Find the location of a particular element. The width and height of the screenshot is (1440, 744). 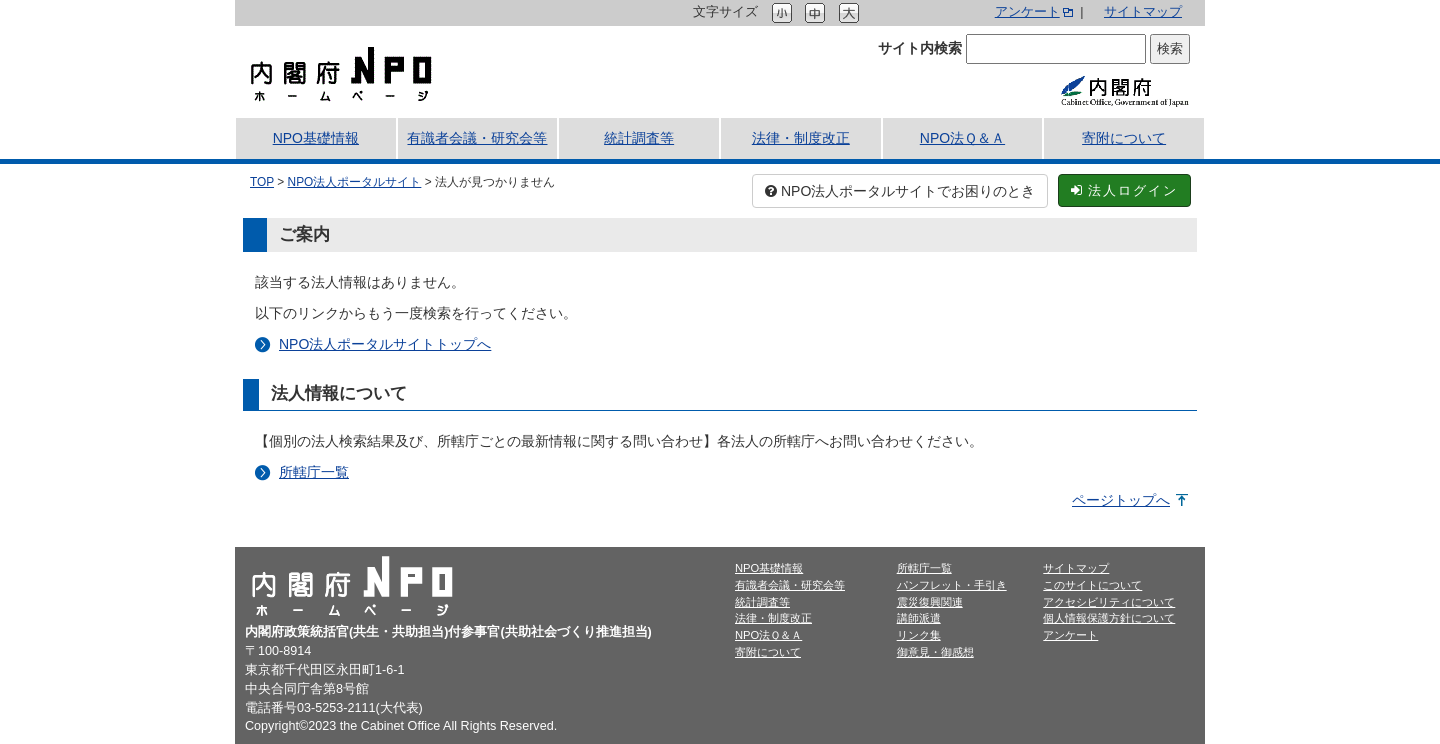

NPO法人ポータルサイトでお困りのとき is located at coordinates (900, 191).